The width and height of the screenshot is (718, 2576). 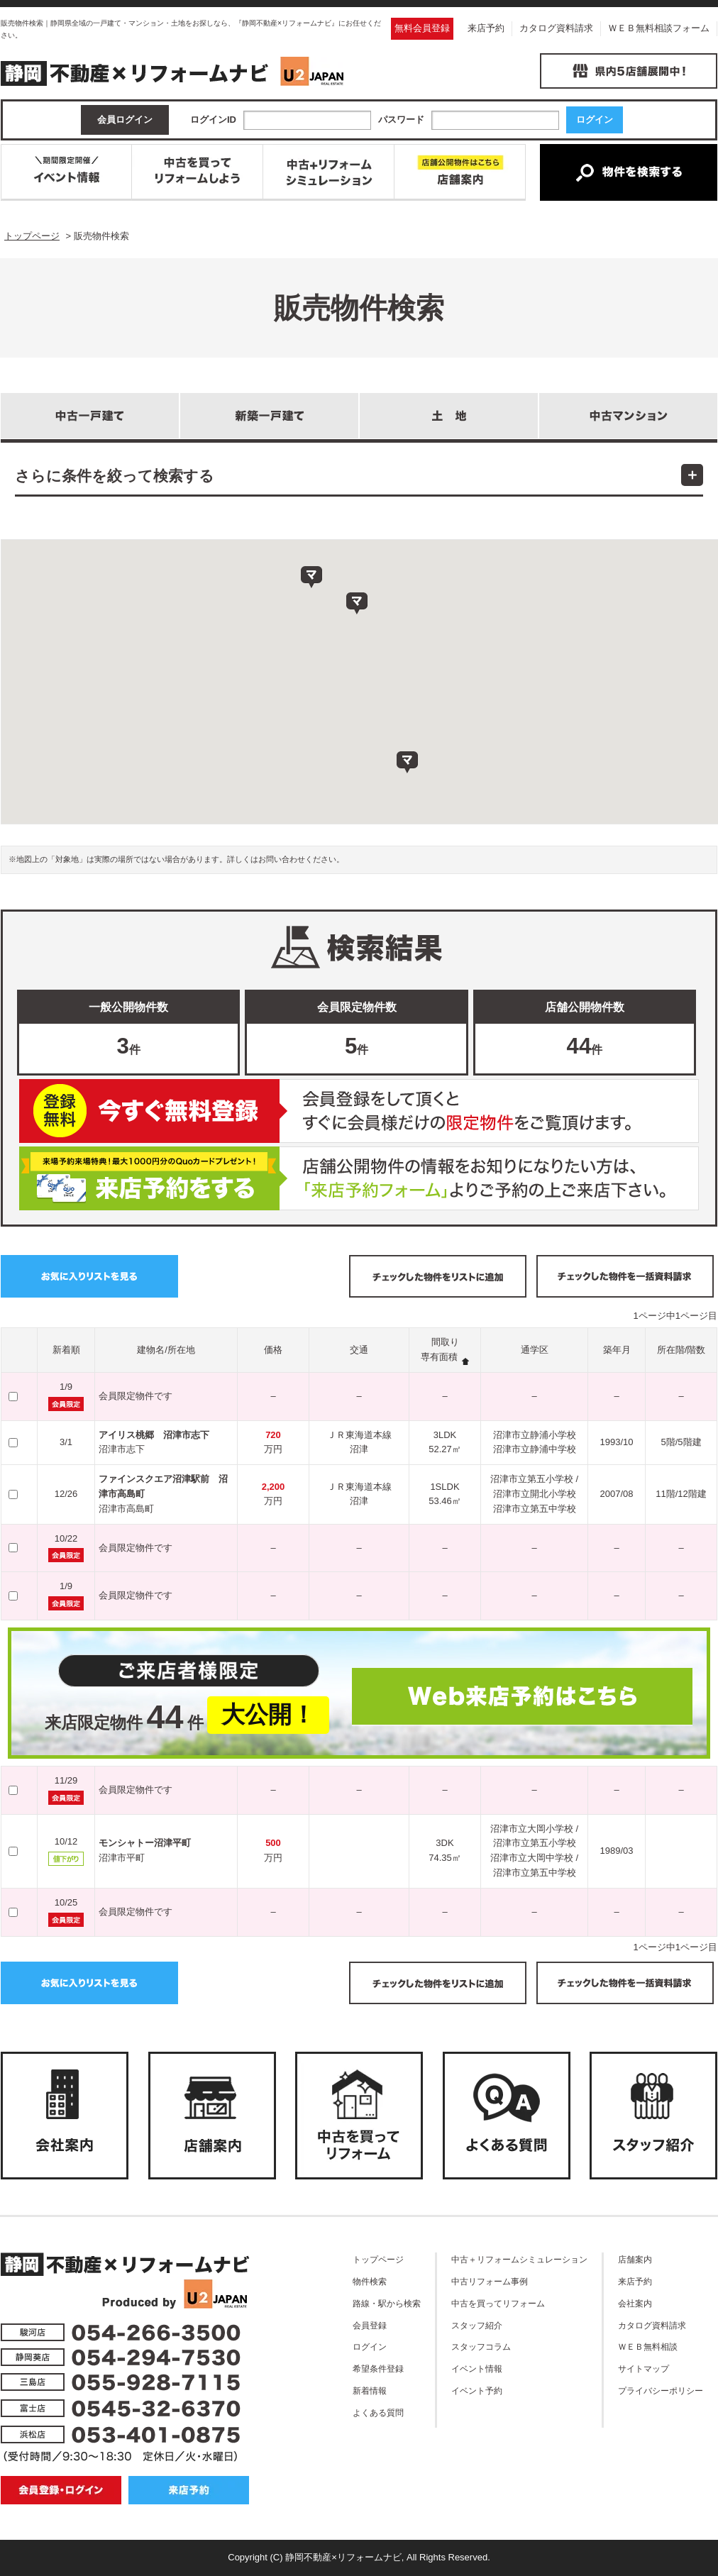 What do you see at coordinates (378, 2412) in the screenshot?
I see `よくある質問` at bounding box center [378, 2412].